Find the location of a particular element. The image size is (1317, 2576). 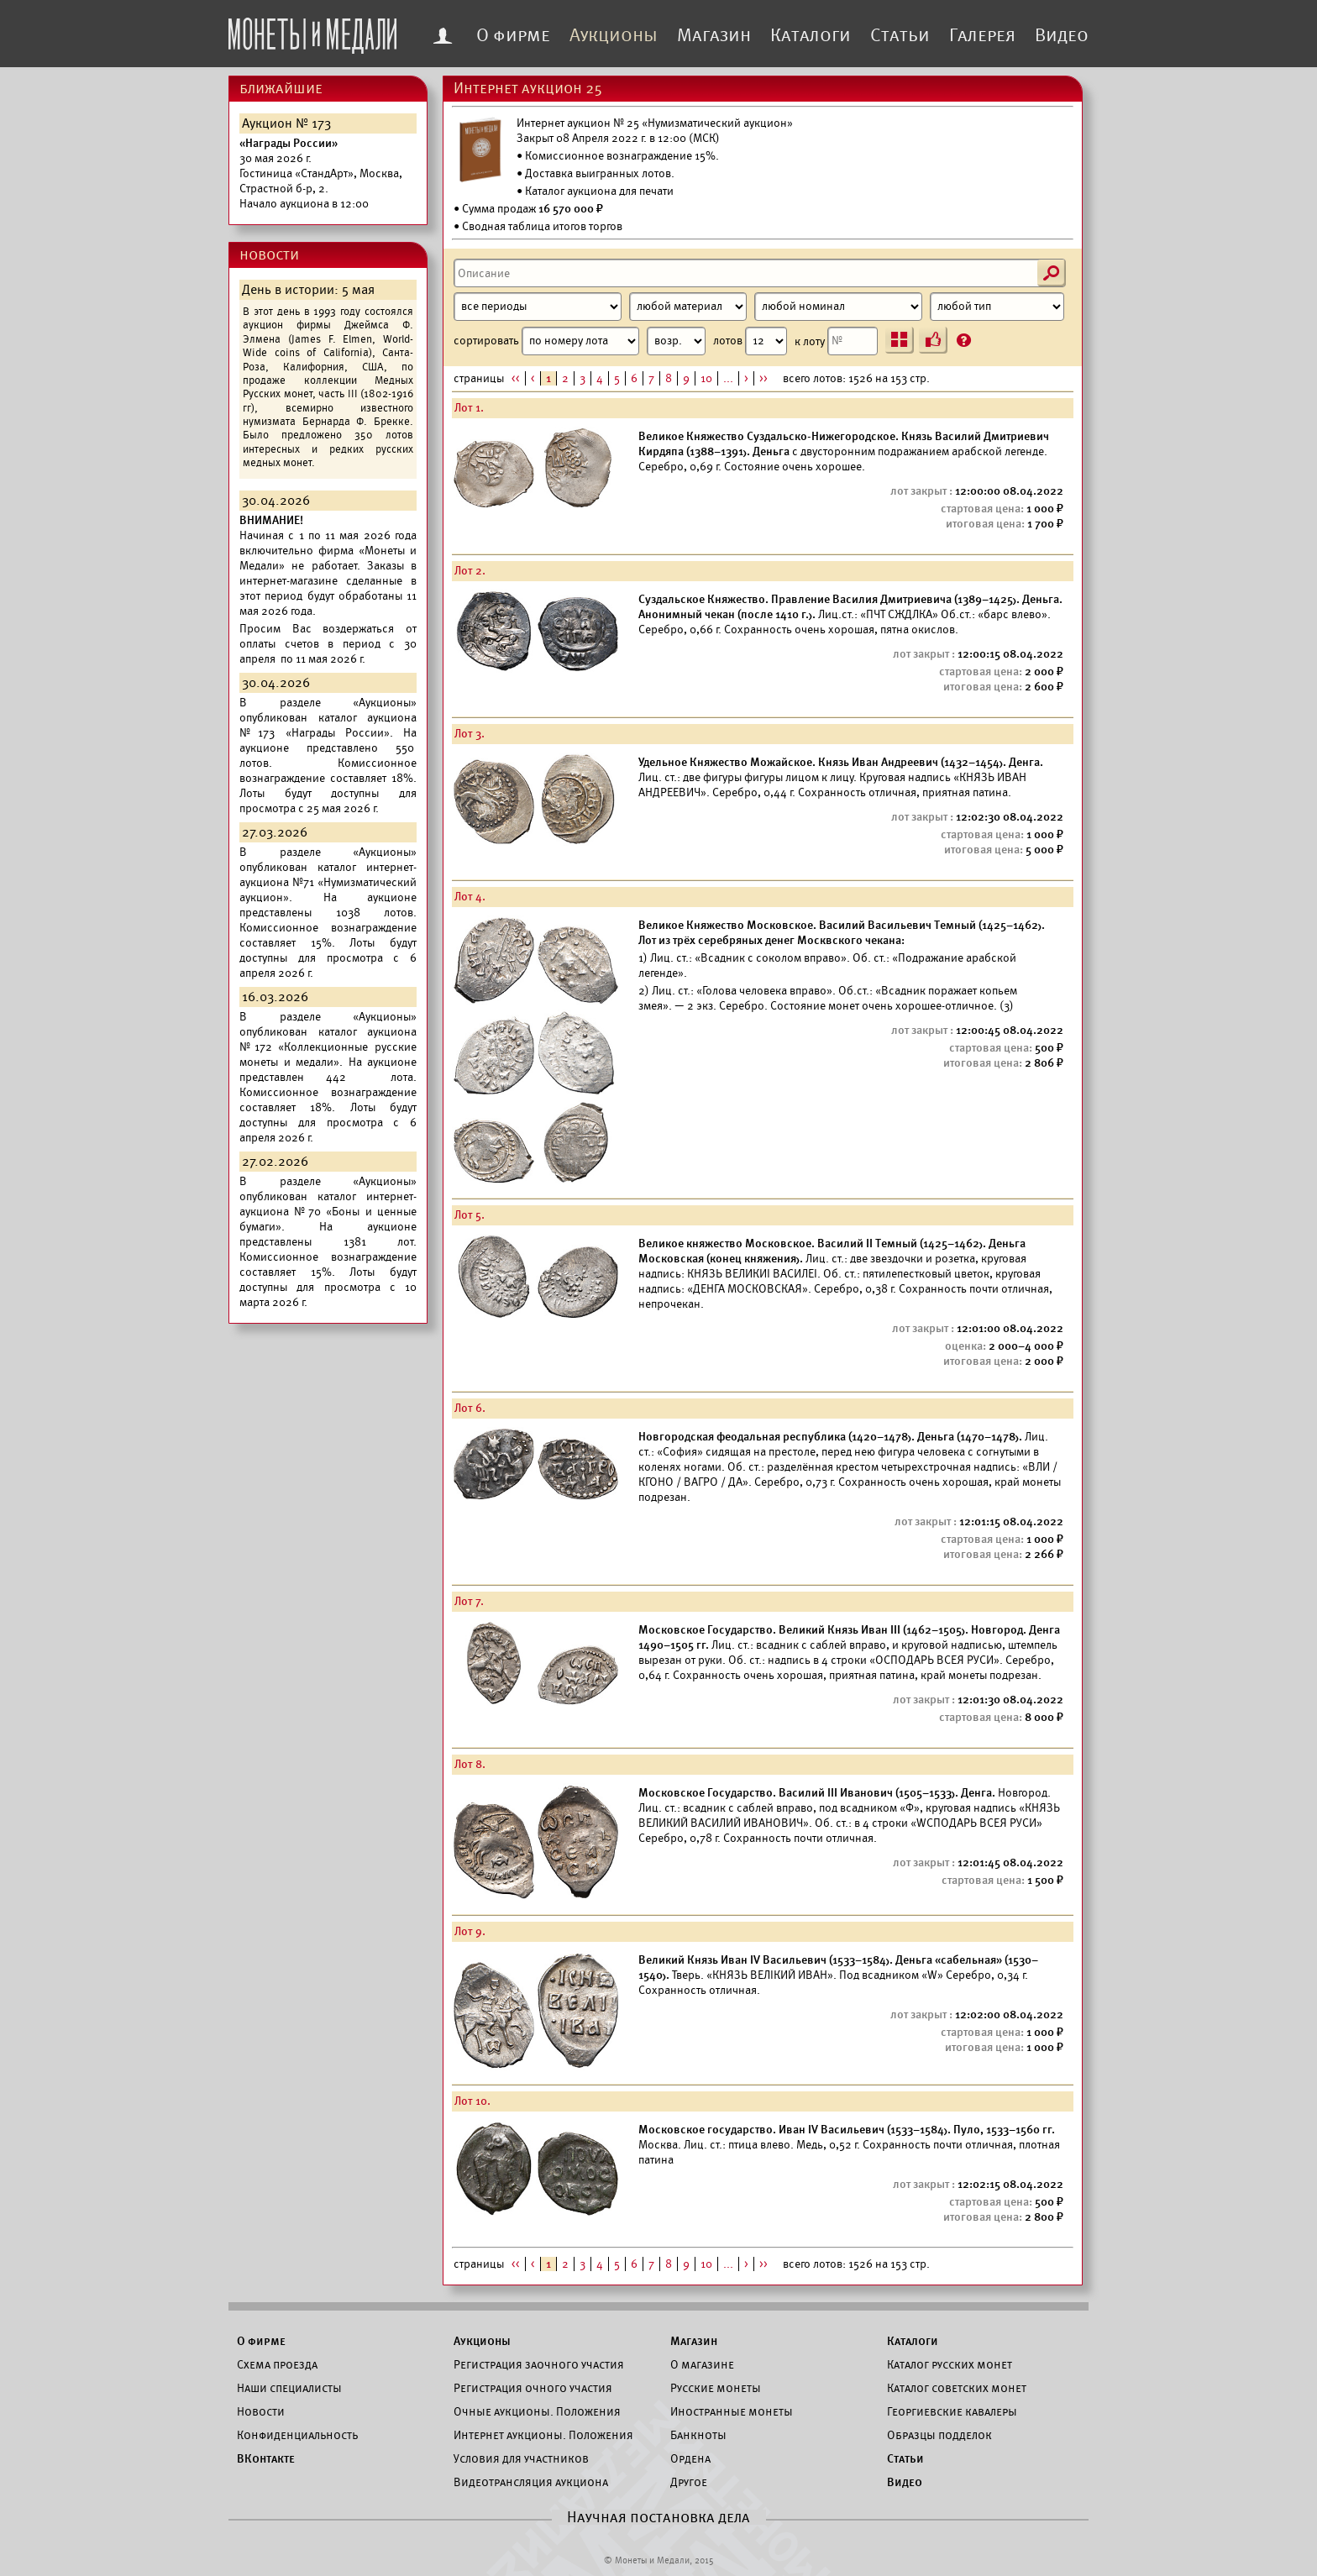

Статьи is located at coordinates (900, 35).